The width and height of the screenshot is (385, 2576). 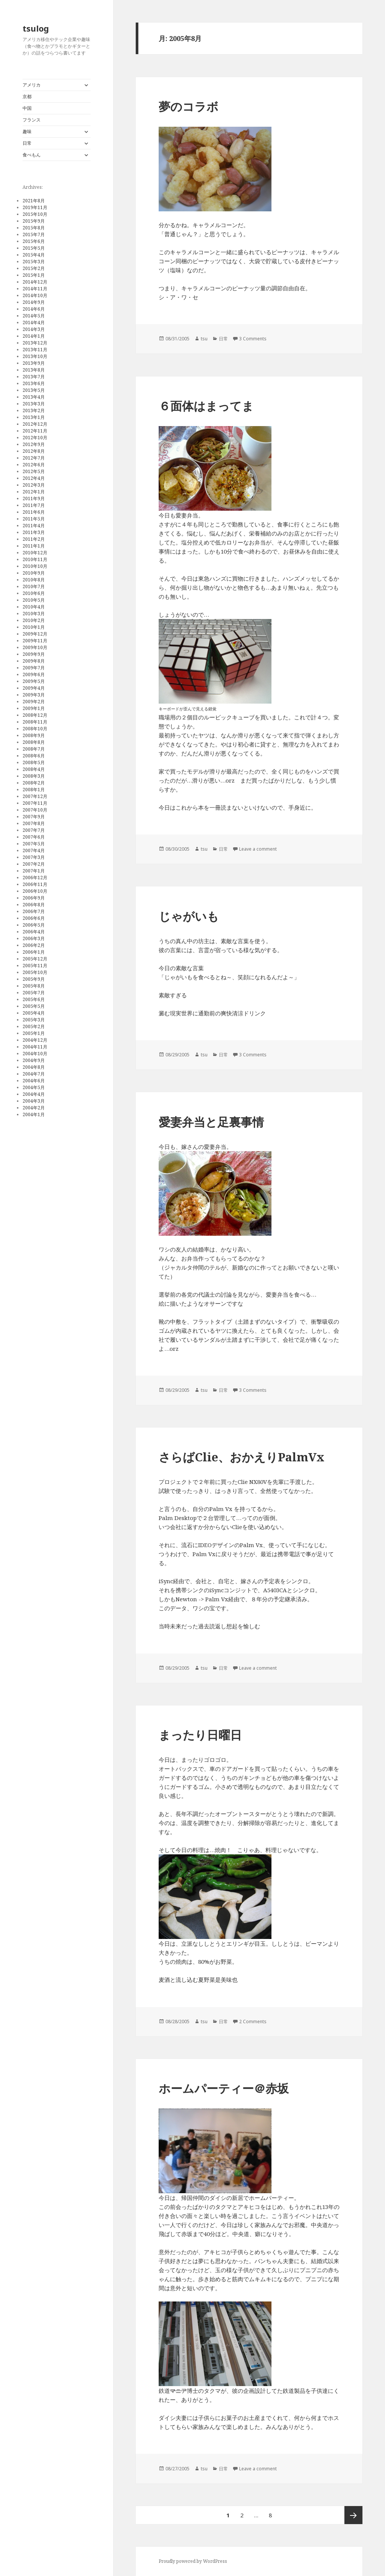 I want to click on 2006年3月, so click(x=34, y=938).